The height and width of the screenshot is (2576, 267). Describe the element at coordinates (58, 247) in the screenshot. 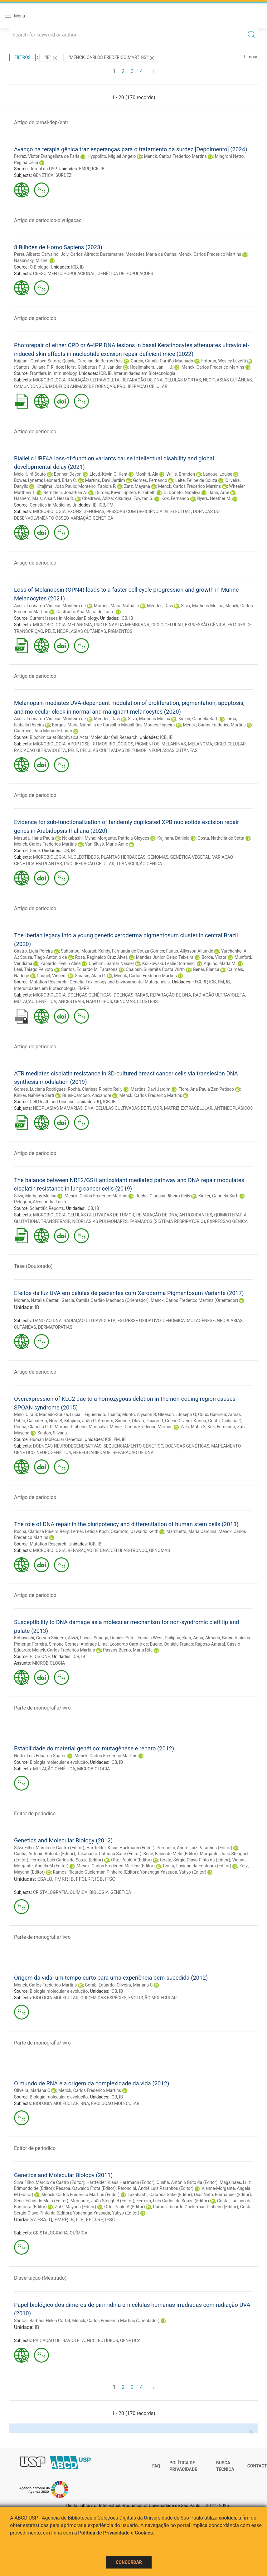

I see `8 Bilhões de Homo Sapiens (2023)` at that location.